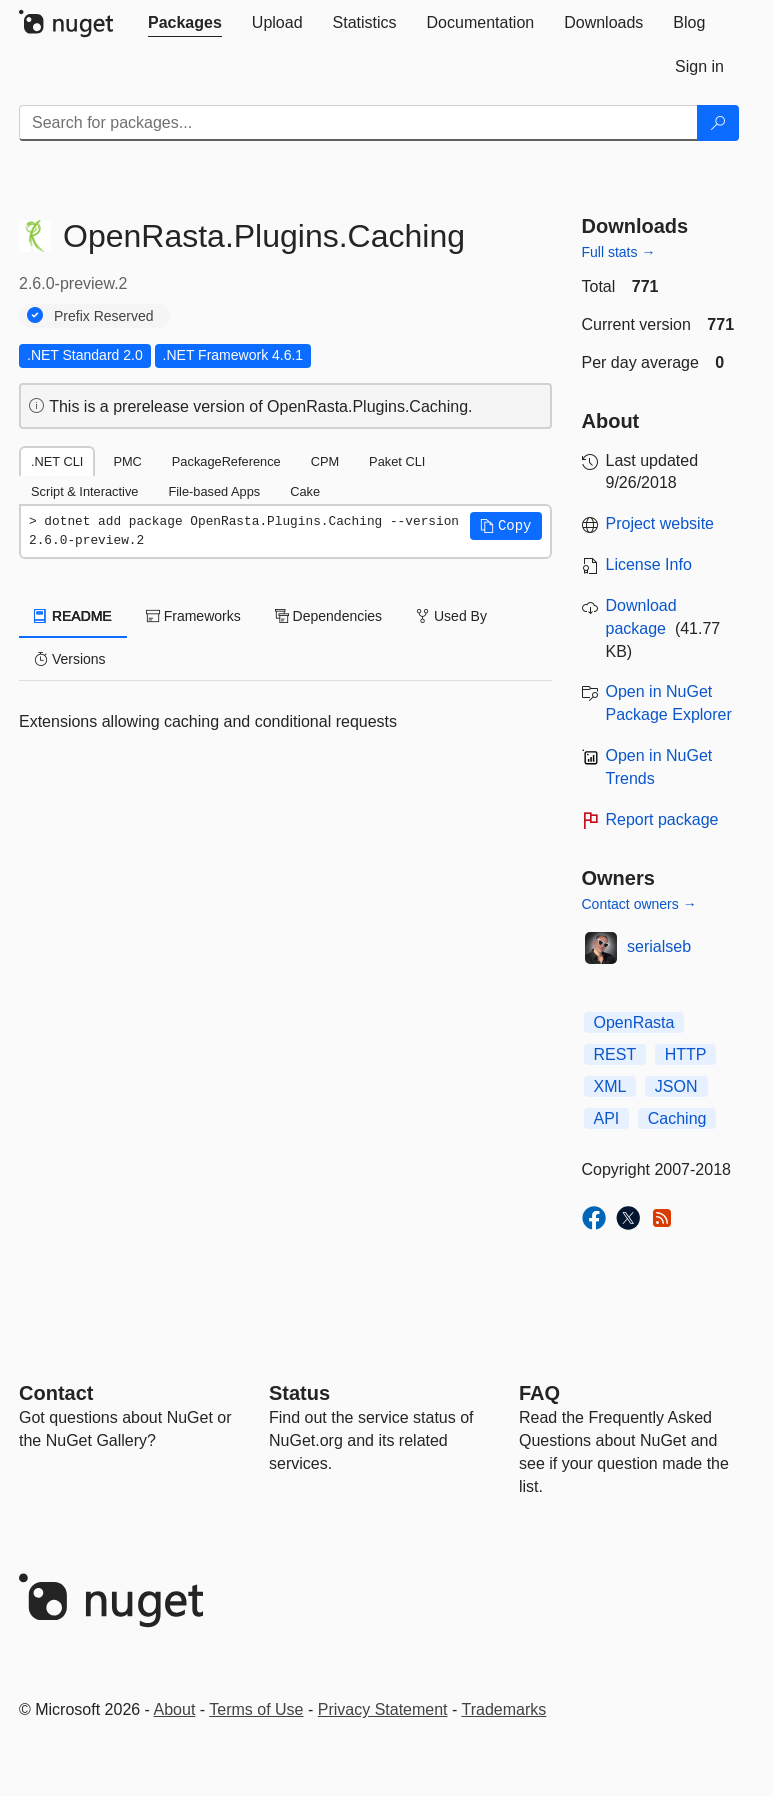  I want to click on OpenRasta, so click(634, 1022).